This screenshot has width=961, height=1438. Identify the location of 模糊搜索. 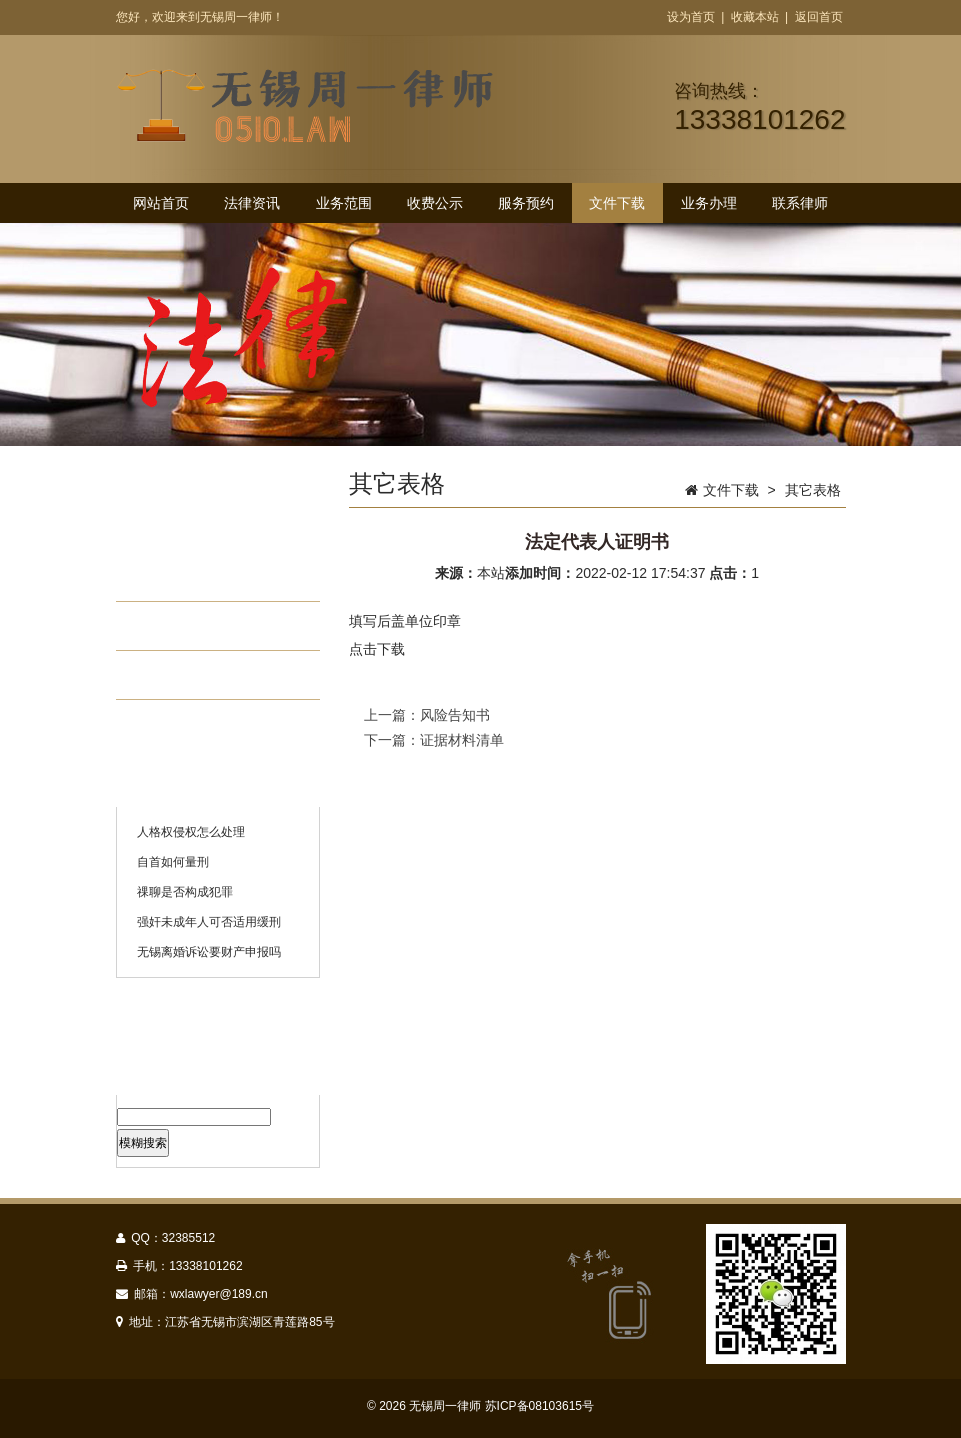
(143, 1143).